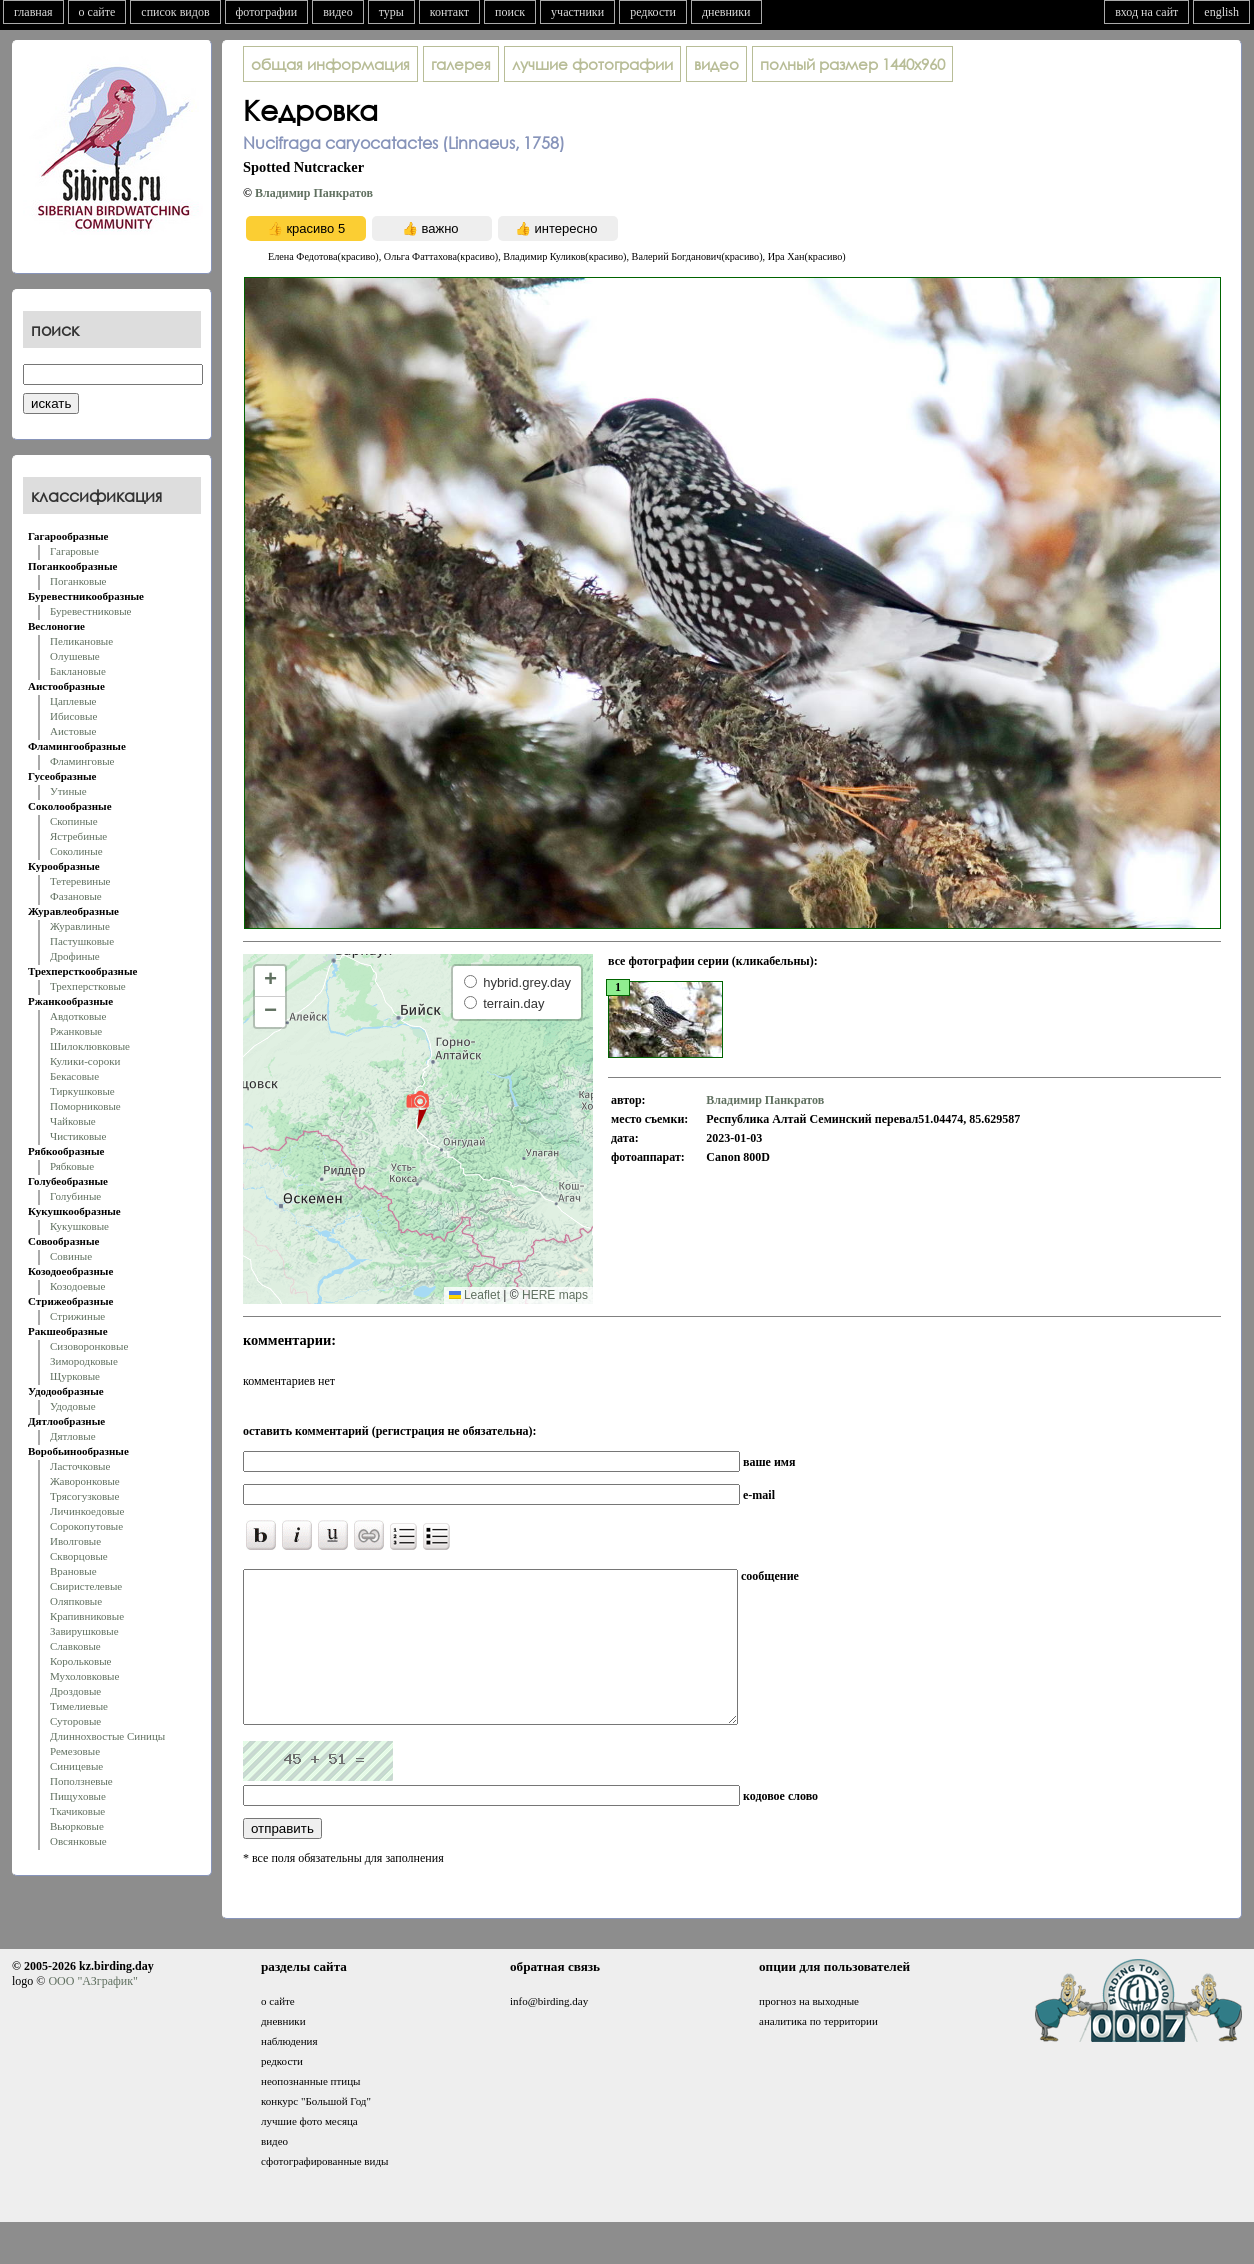 The width and height of the screenshot is (1254, 2264). What do you see at coordinates (314, 193) in the screenshot?
I see `Владимир Панкратов` at bounding box center [314, 193].